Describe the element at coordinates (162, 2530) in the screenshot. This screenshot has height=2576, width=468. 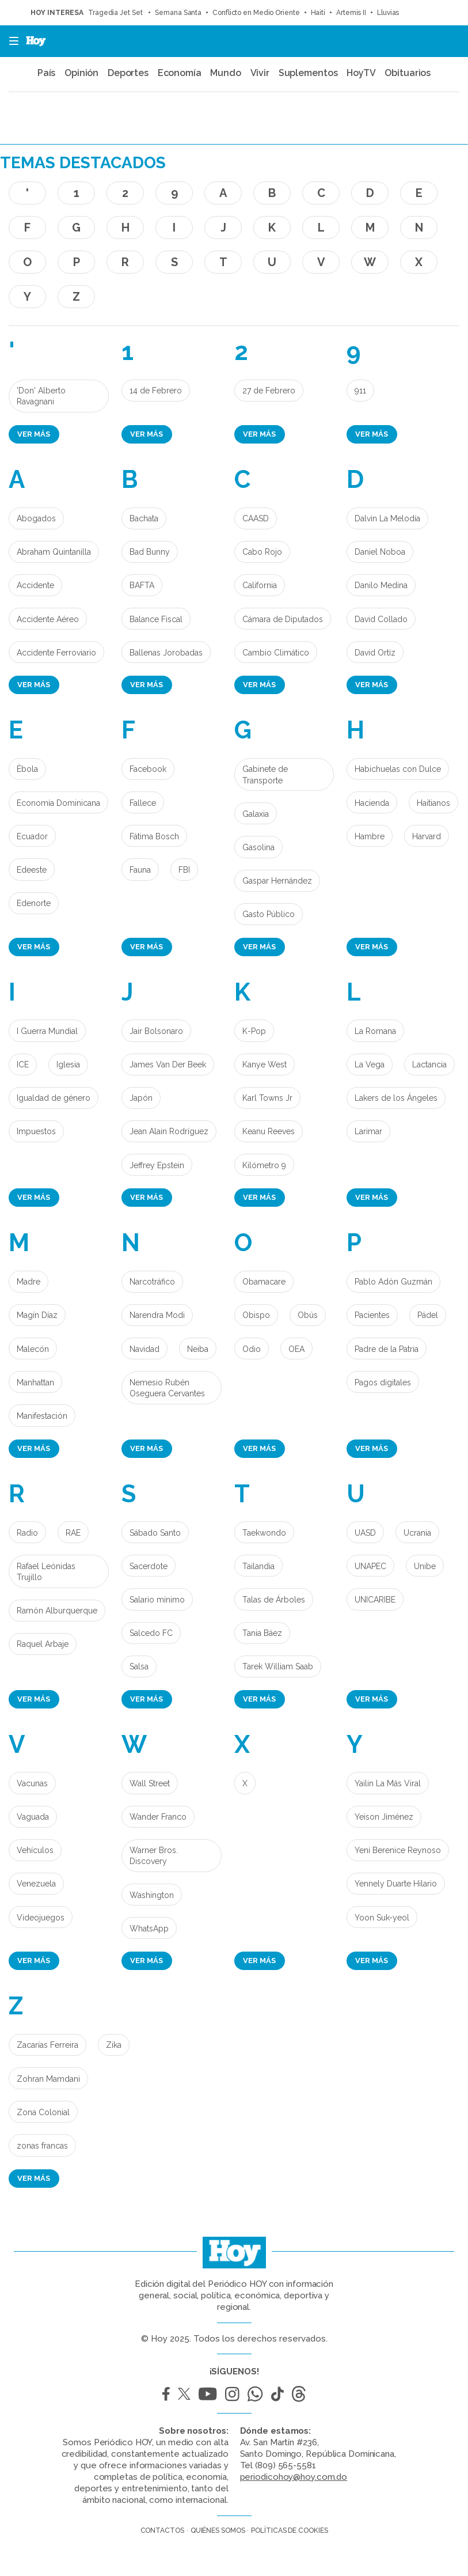
I see `Contactos` at that location.